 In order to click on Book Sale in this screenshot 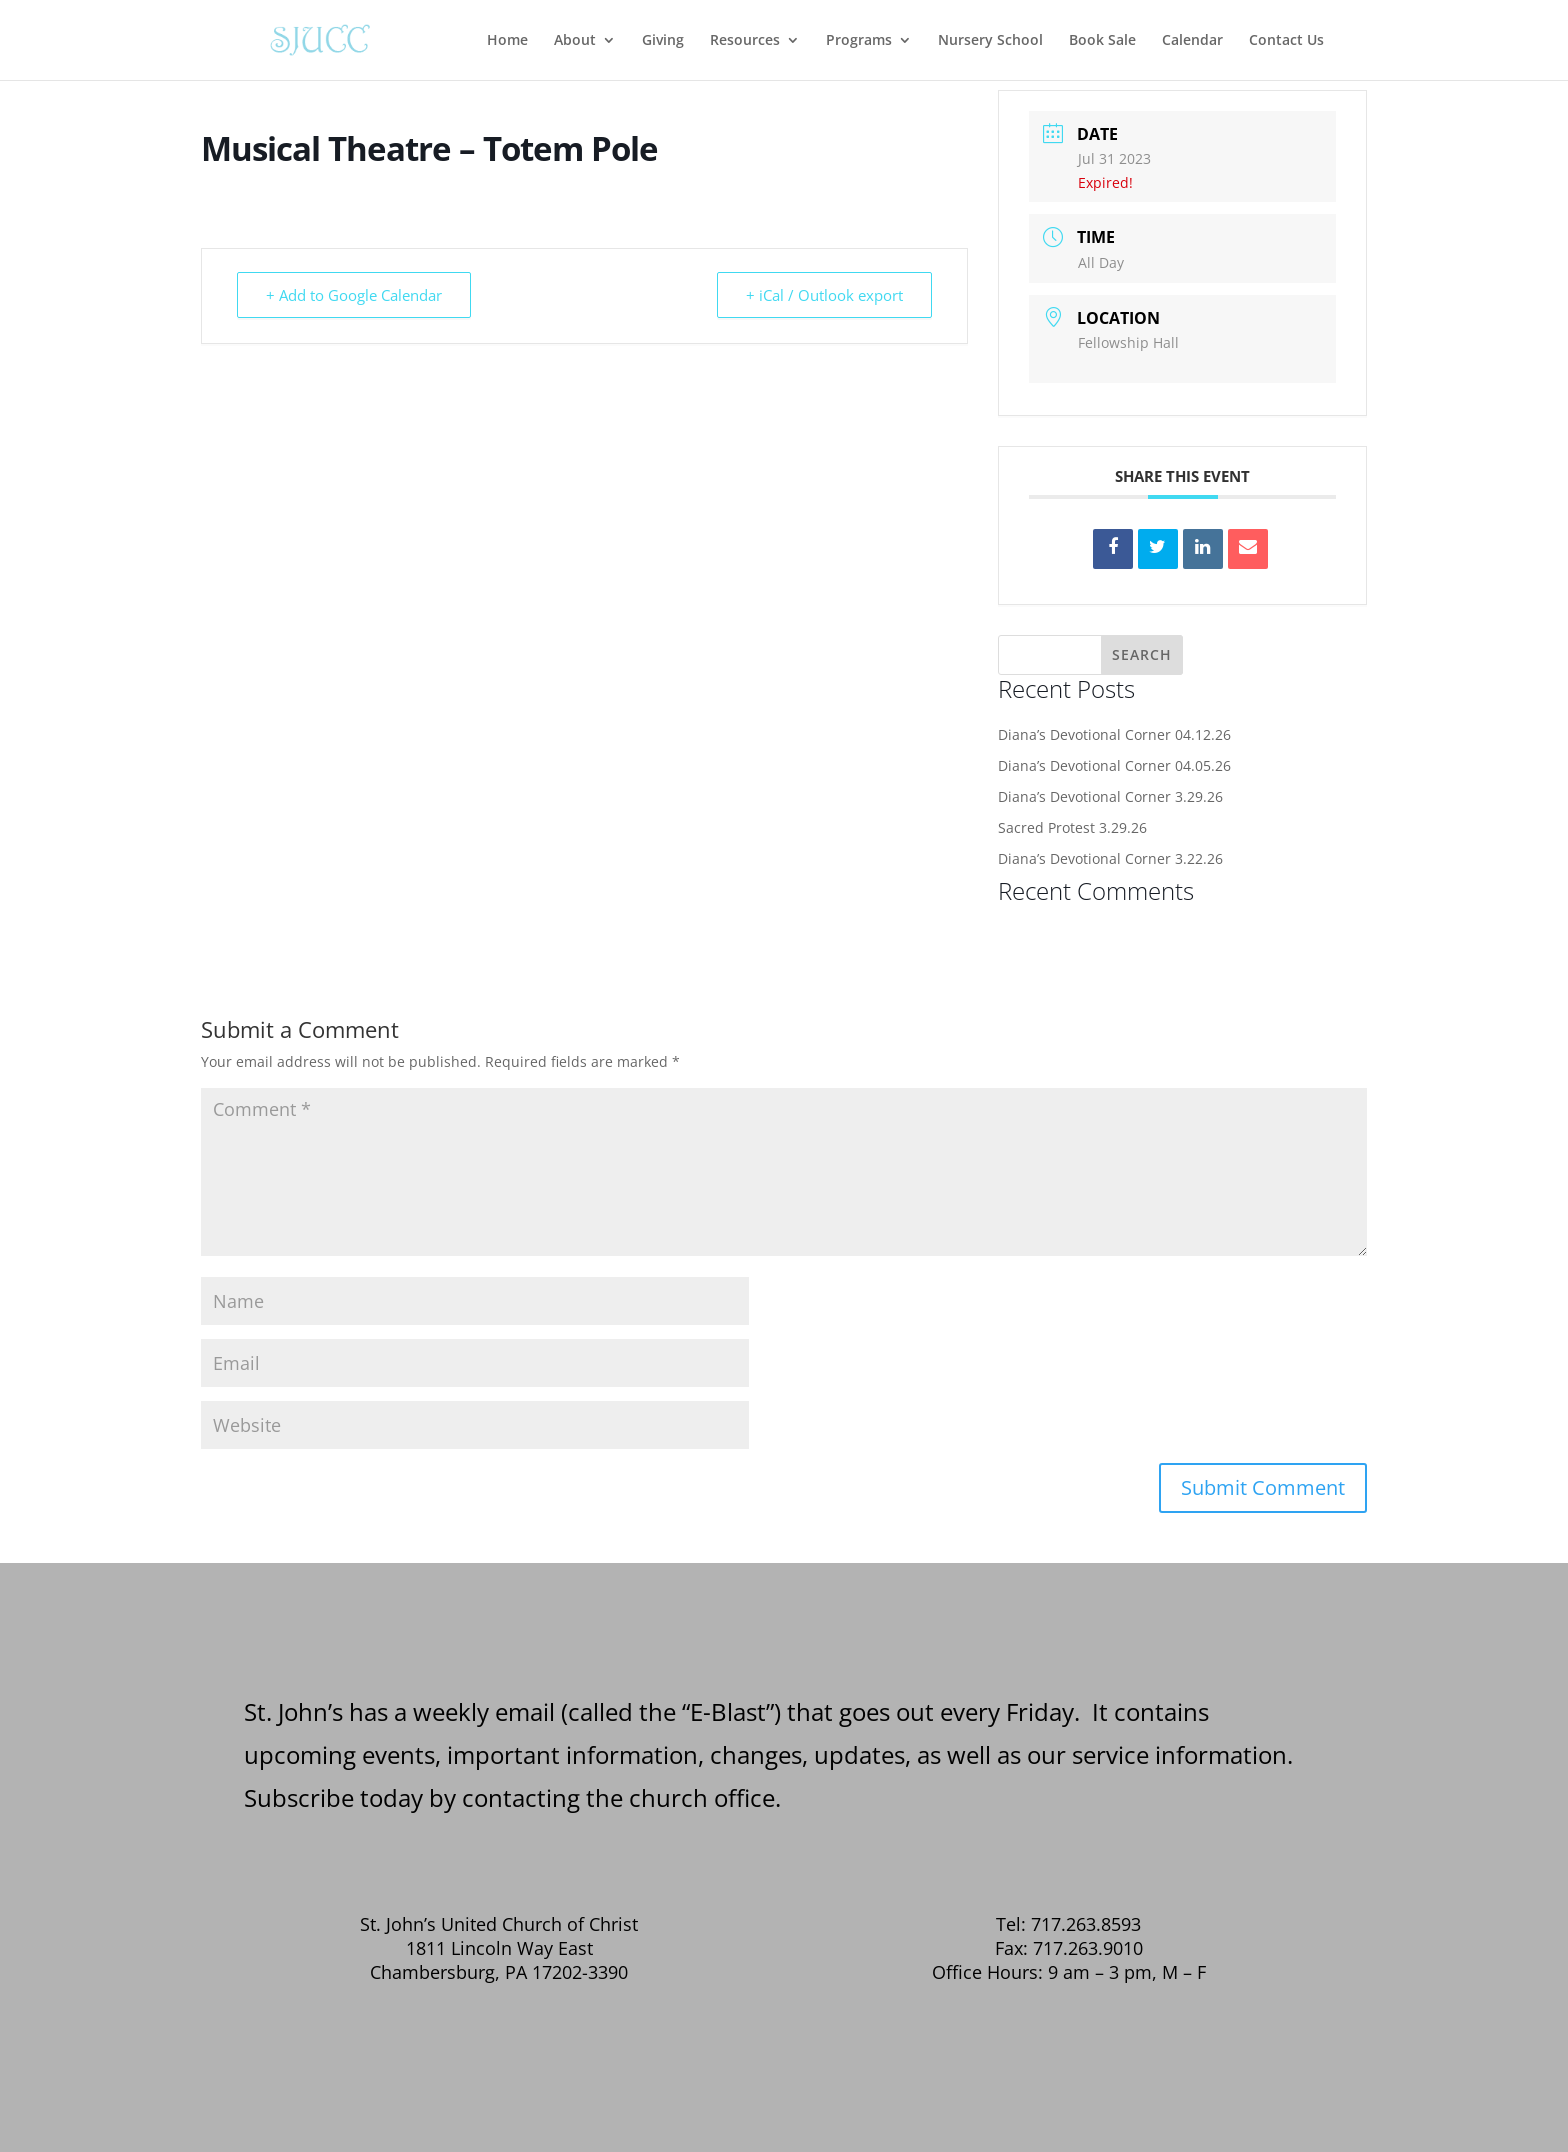, I will do `click(1102, 41)`.